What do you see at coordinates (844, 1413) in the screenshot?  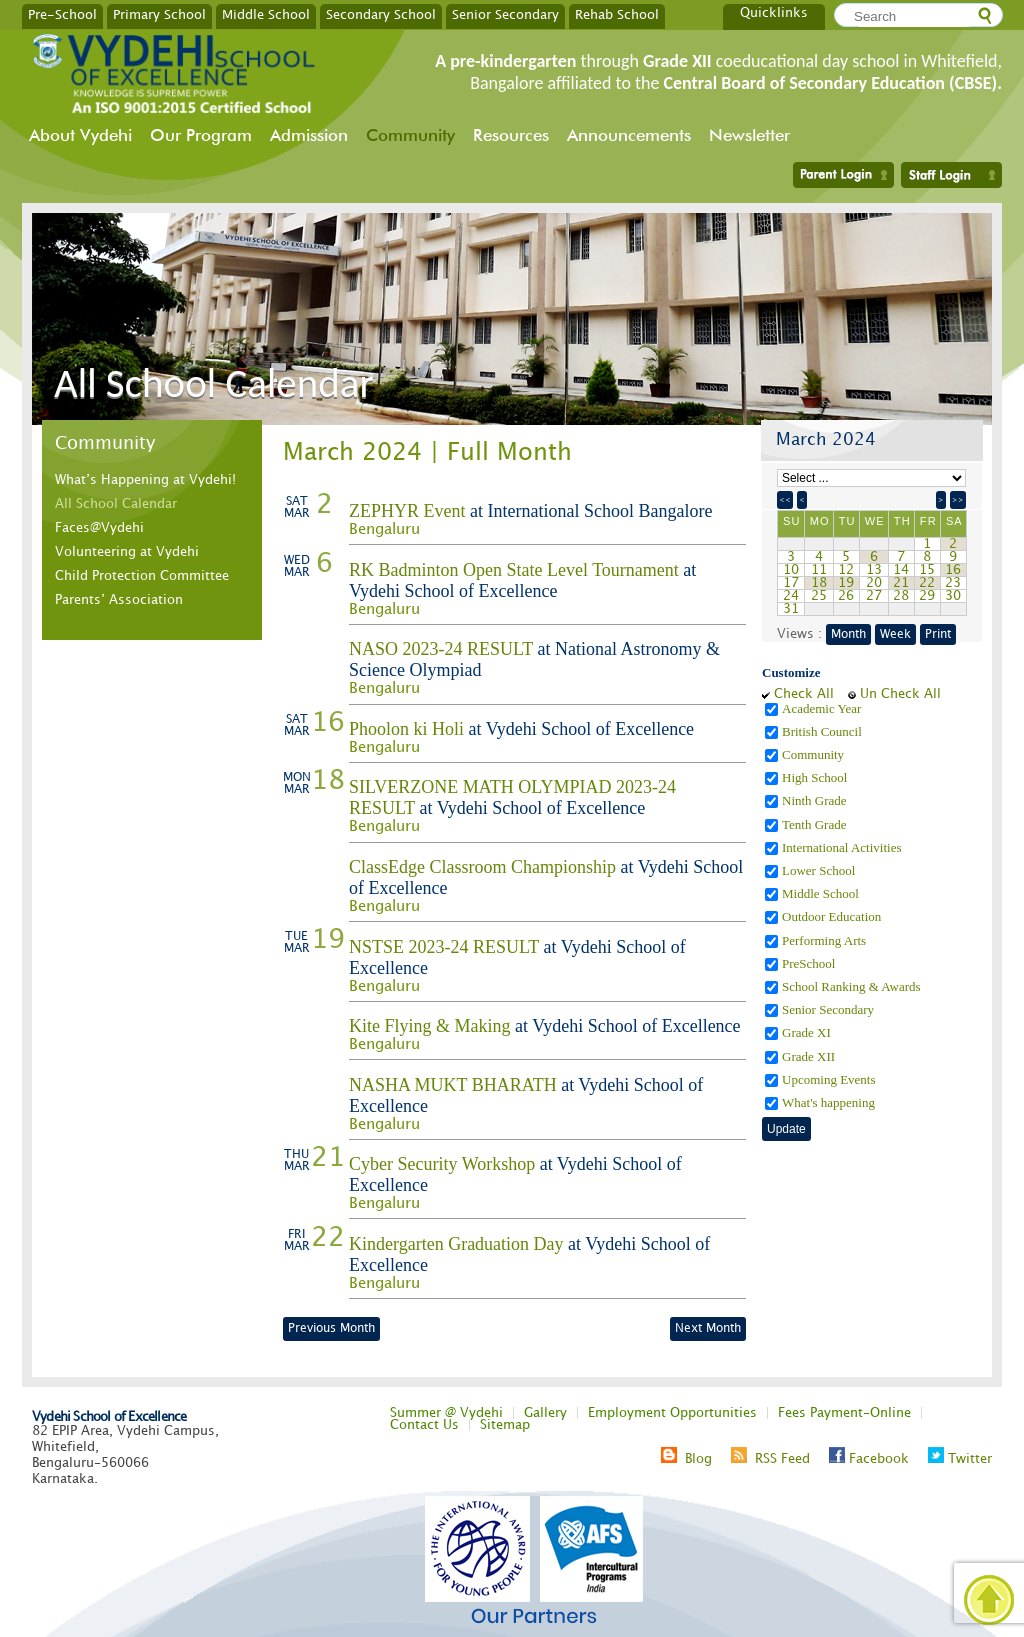 I see `Fees Payment-Online` at bounding box center [844, 1413].